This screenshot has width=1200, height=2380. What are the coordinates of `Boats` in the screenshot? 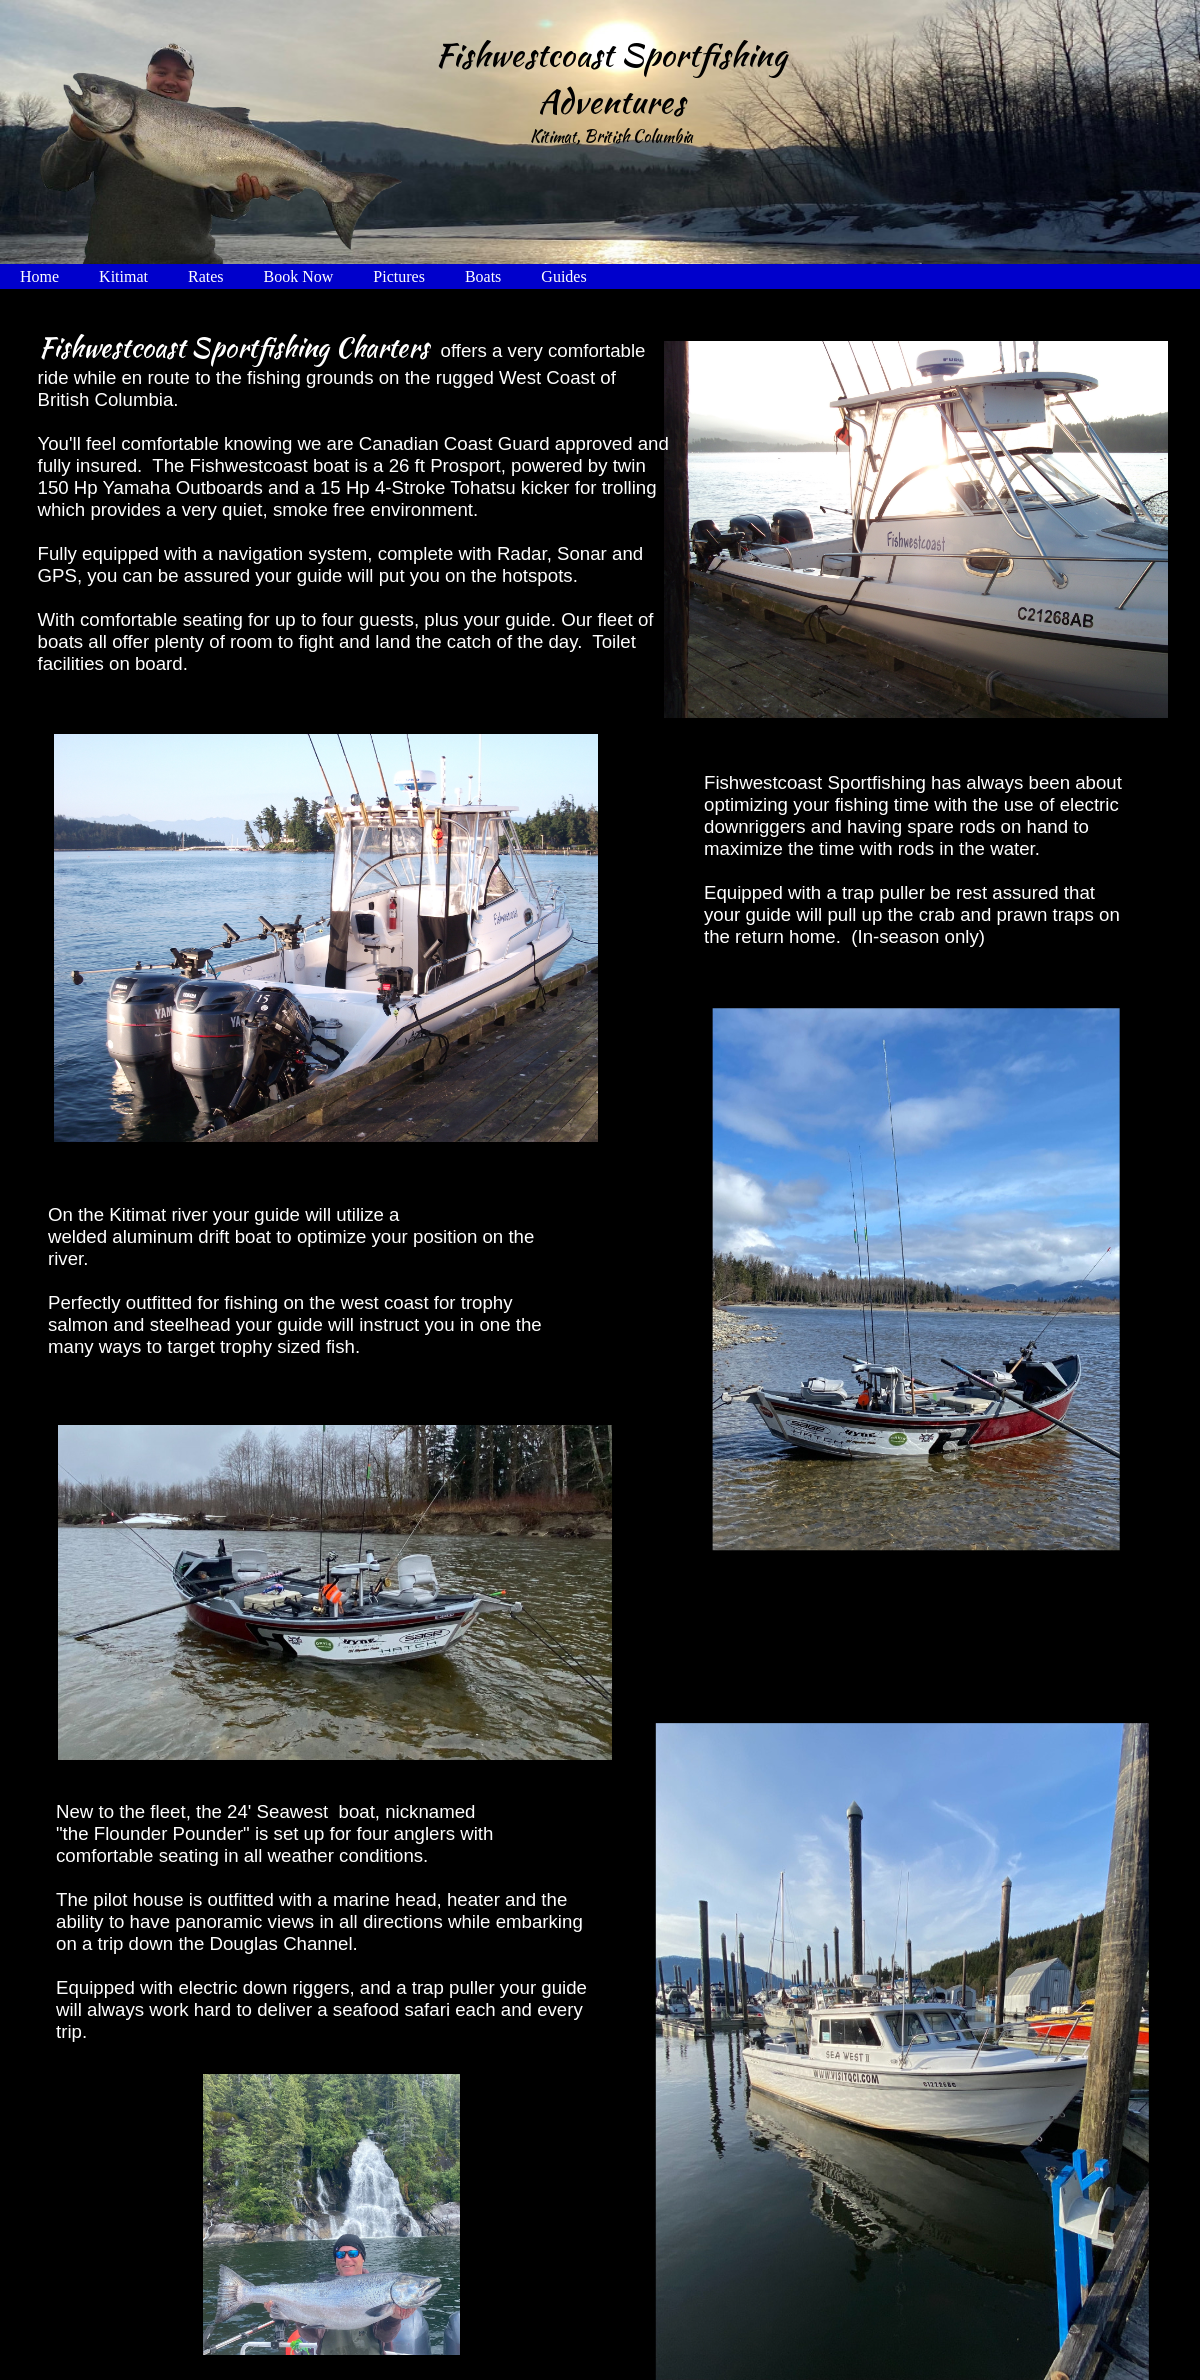 It's located at (483, 276).